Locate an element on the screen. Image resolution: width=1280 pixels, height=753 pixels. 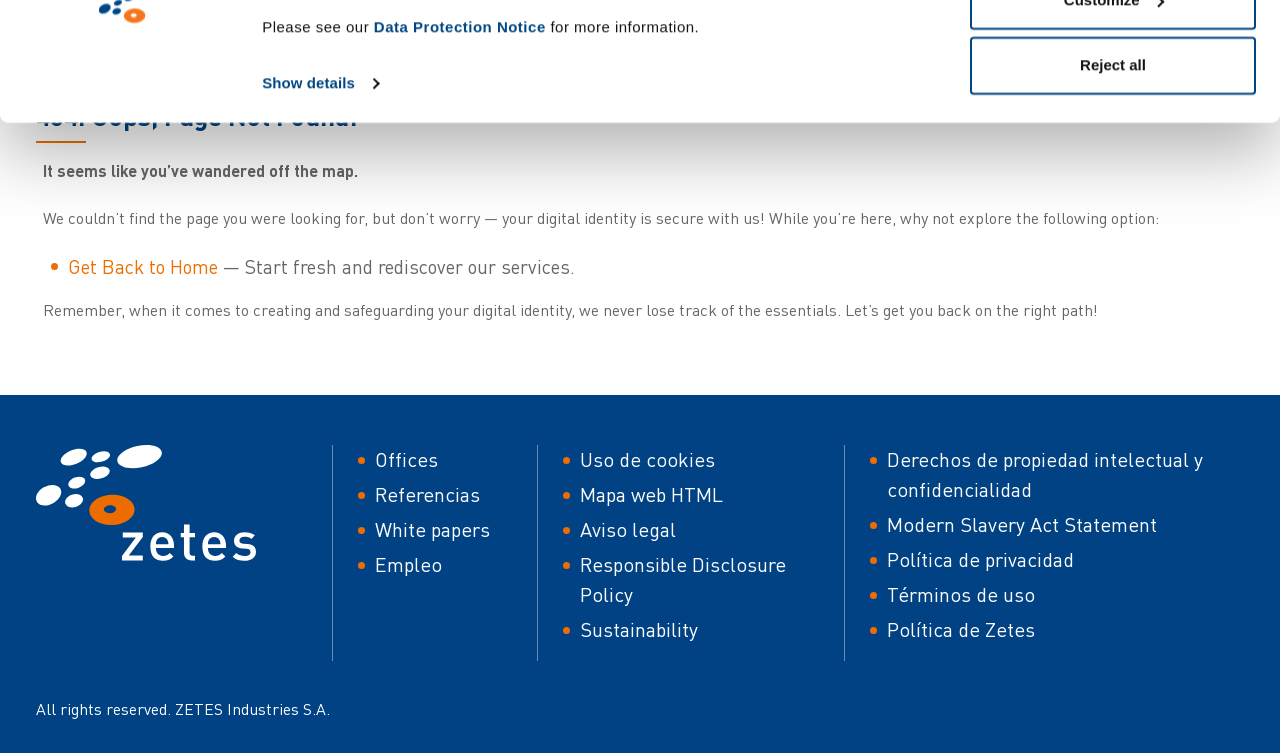
Términos de uso is located at coordinates (961, 594).